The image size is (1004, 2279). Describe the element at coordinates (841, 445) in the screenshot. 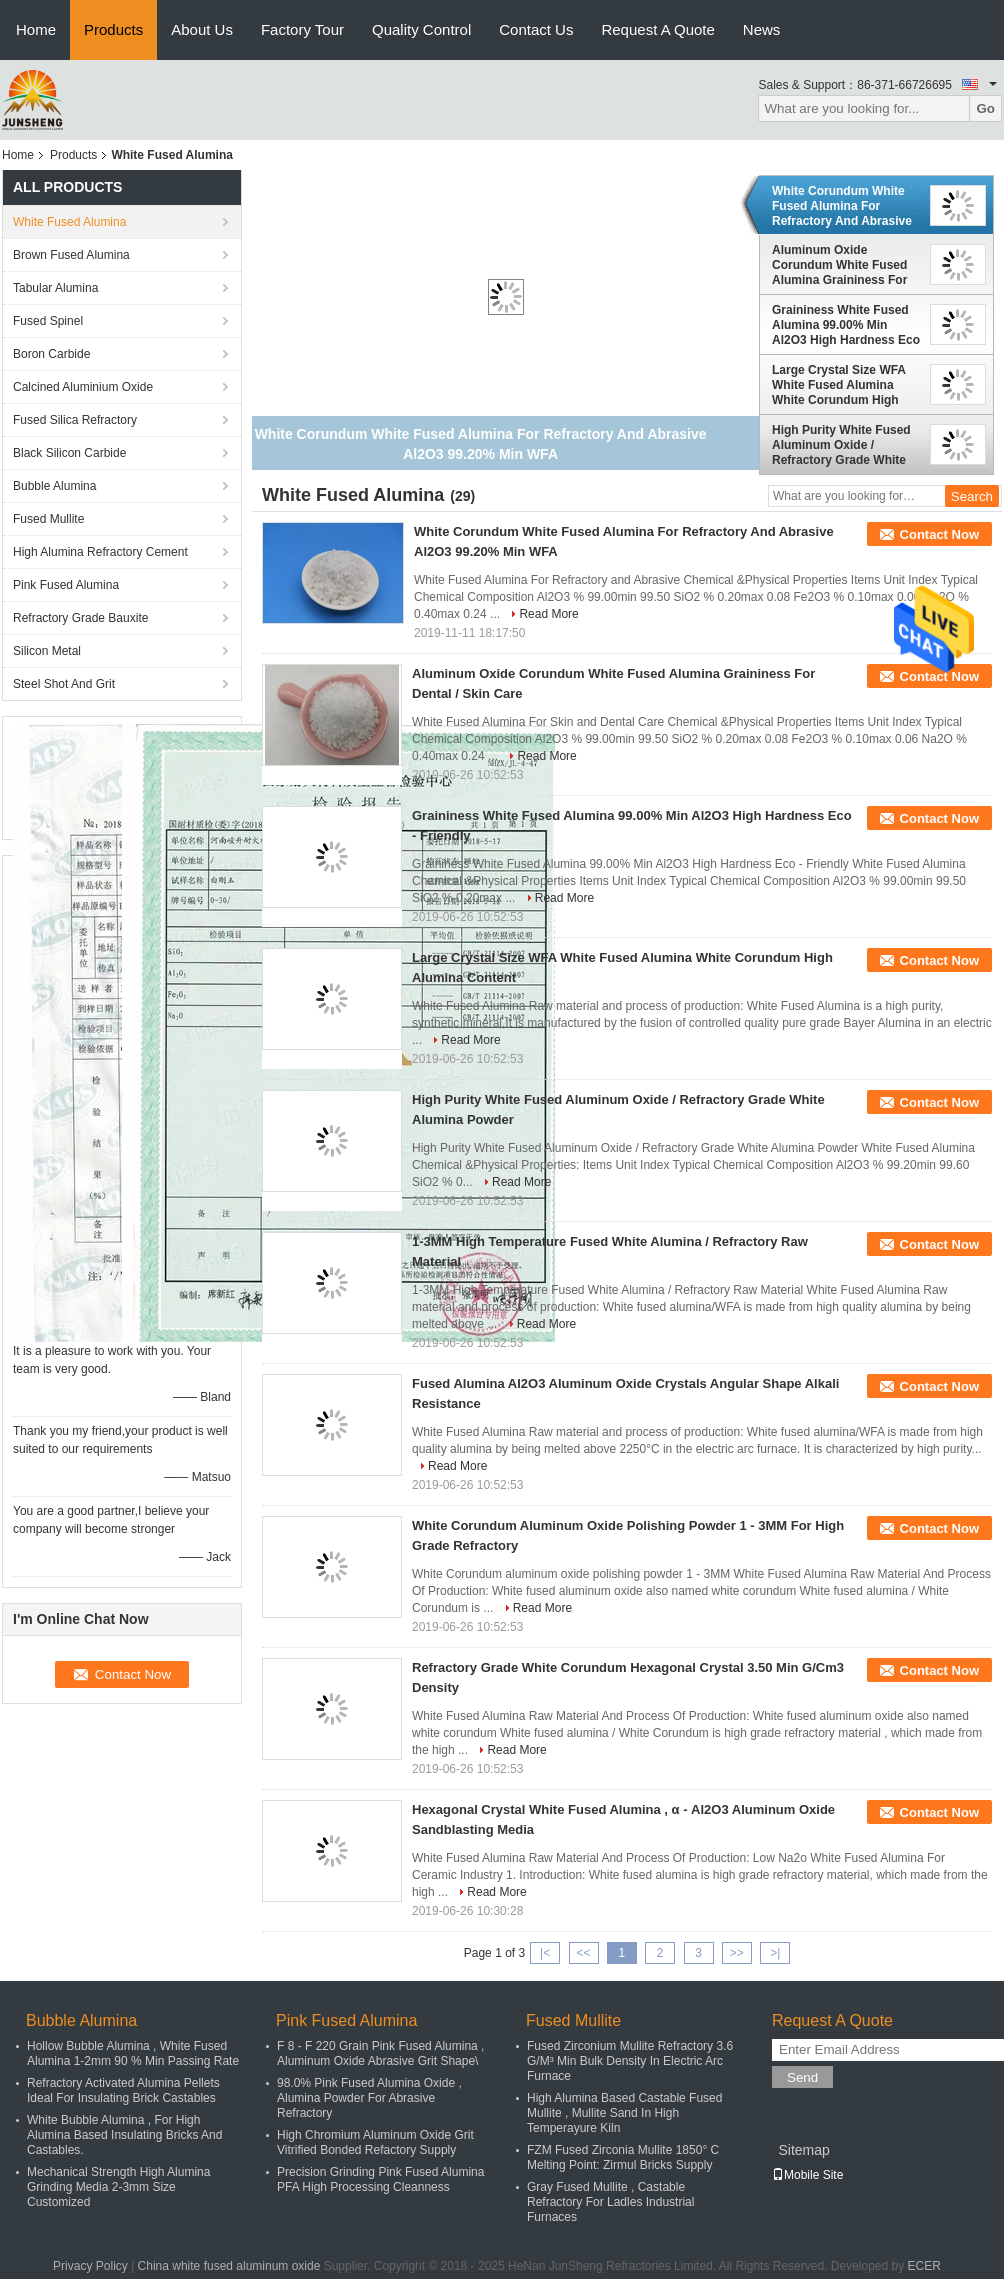

I see `High Purity White Fused Aluminum Oxide / Refractory Grade White Alumina Powder` at that location.